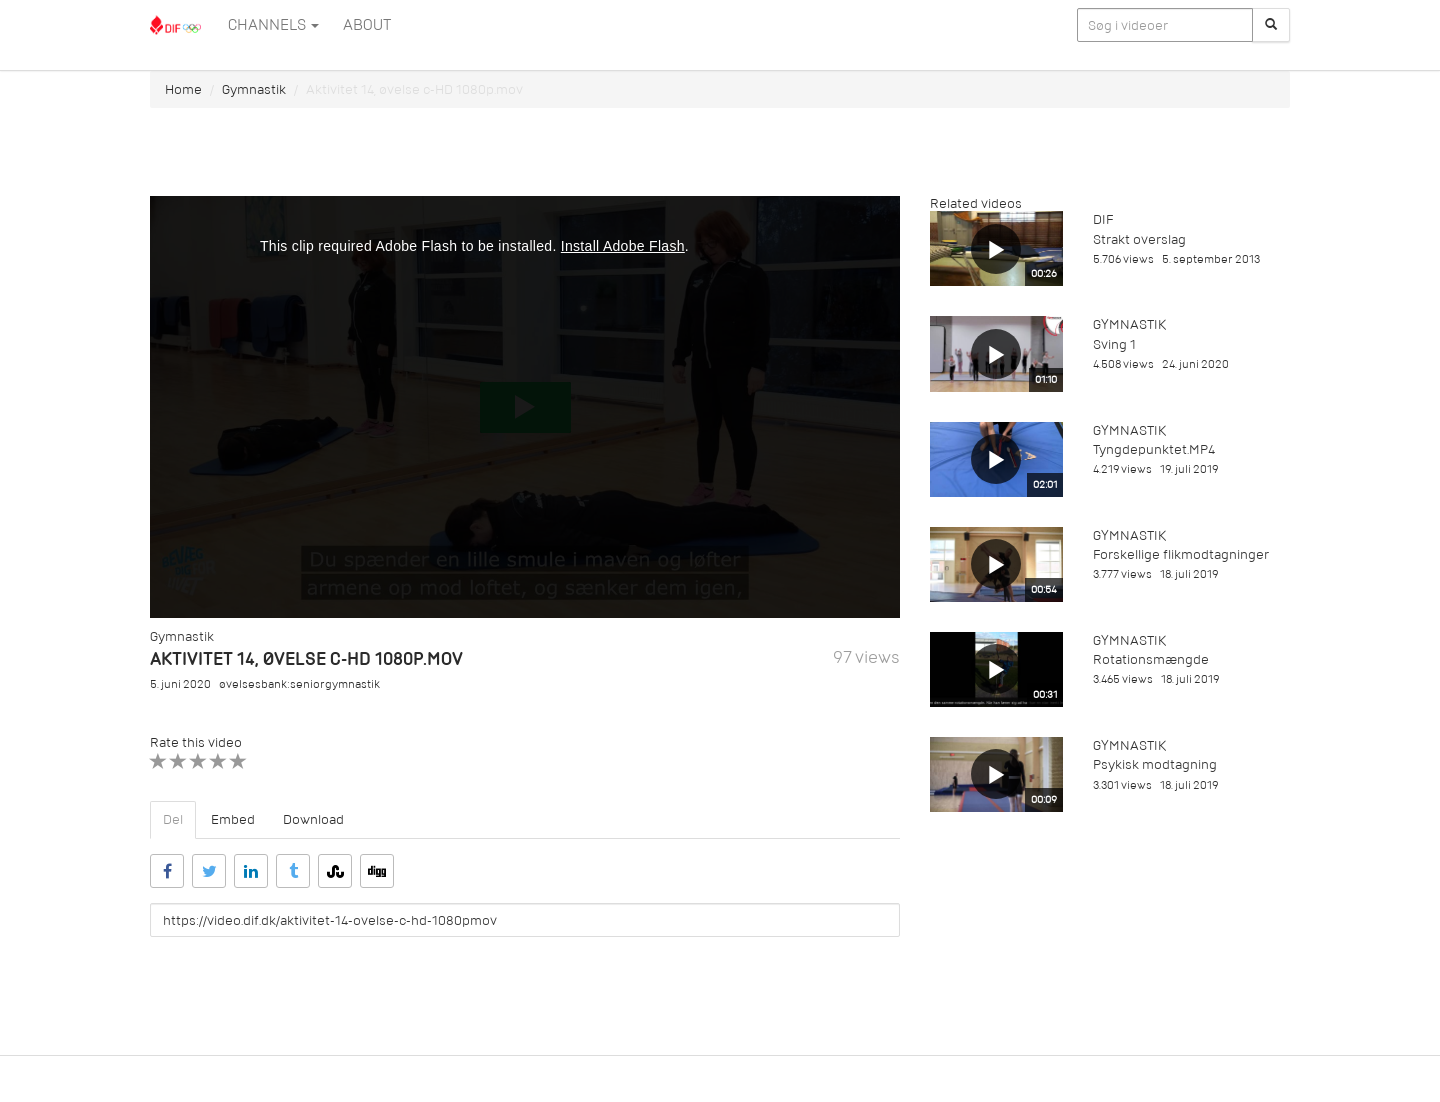  Describe the element at coordinates (233, 819) in the screenshot. I see `Embed [tab]` at that location.